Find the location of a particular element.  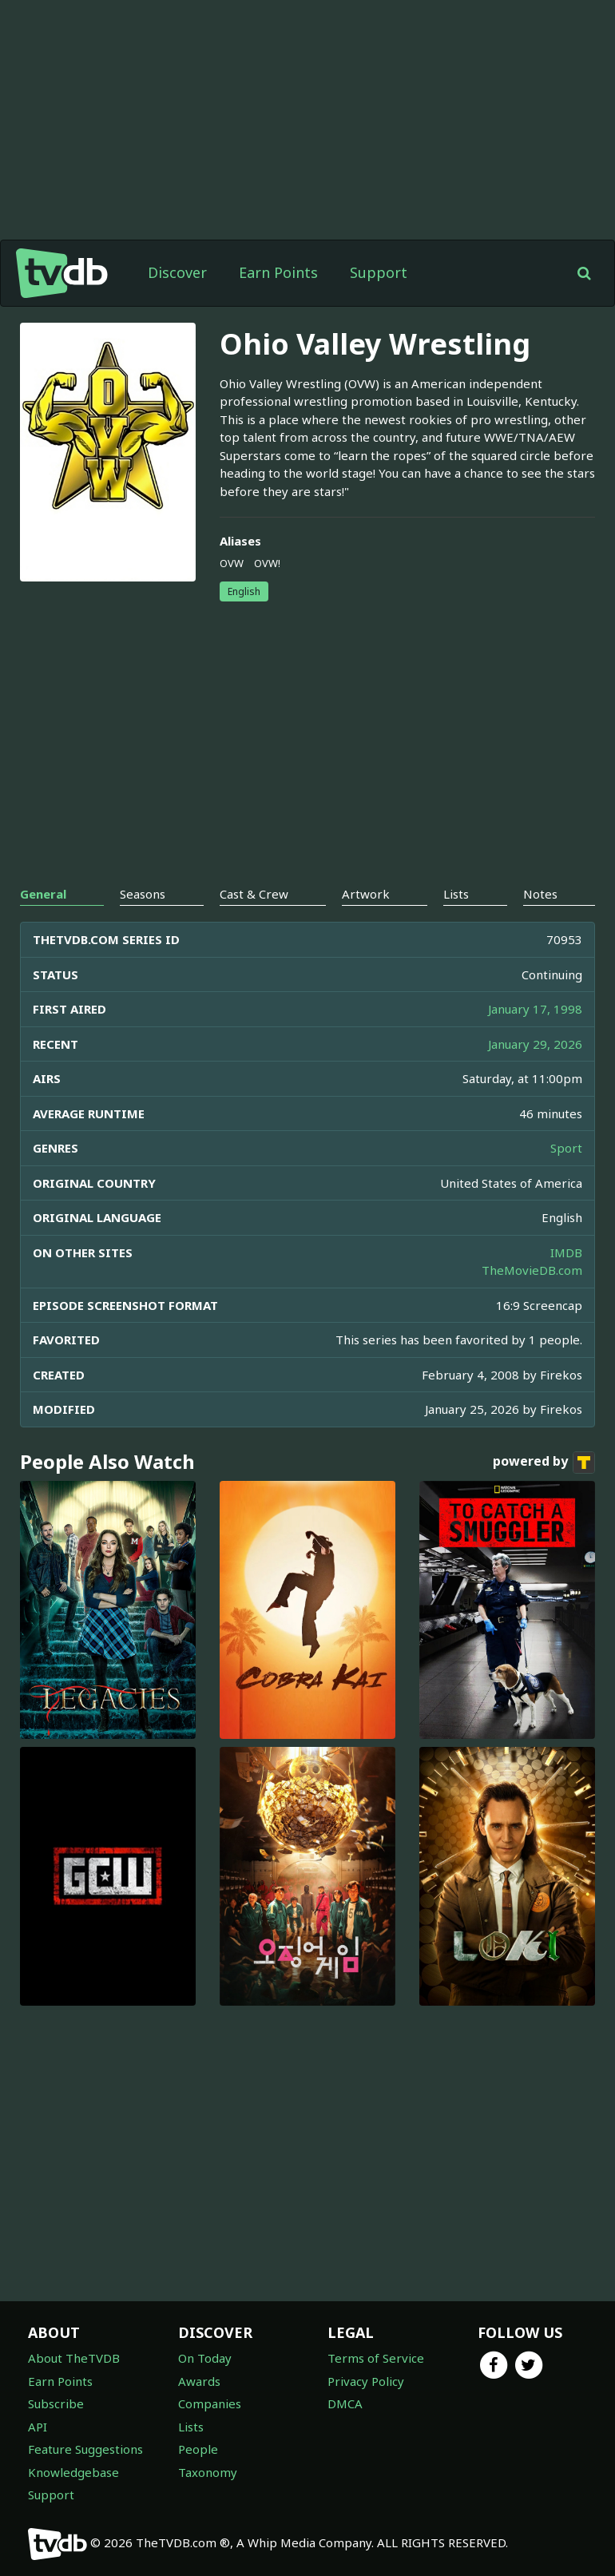

On Today is located at coordinates (205, 2358).